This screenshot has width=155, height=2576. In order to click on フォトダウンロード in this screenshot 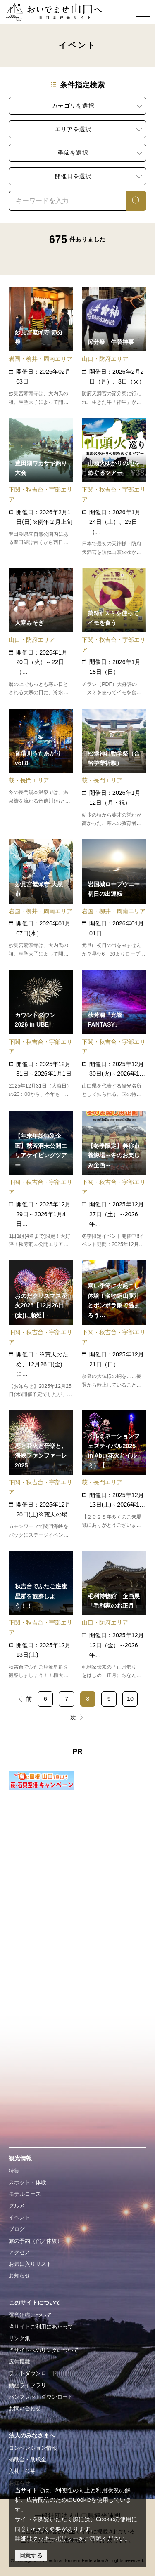, I will do `click(33, 2373)`.